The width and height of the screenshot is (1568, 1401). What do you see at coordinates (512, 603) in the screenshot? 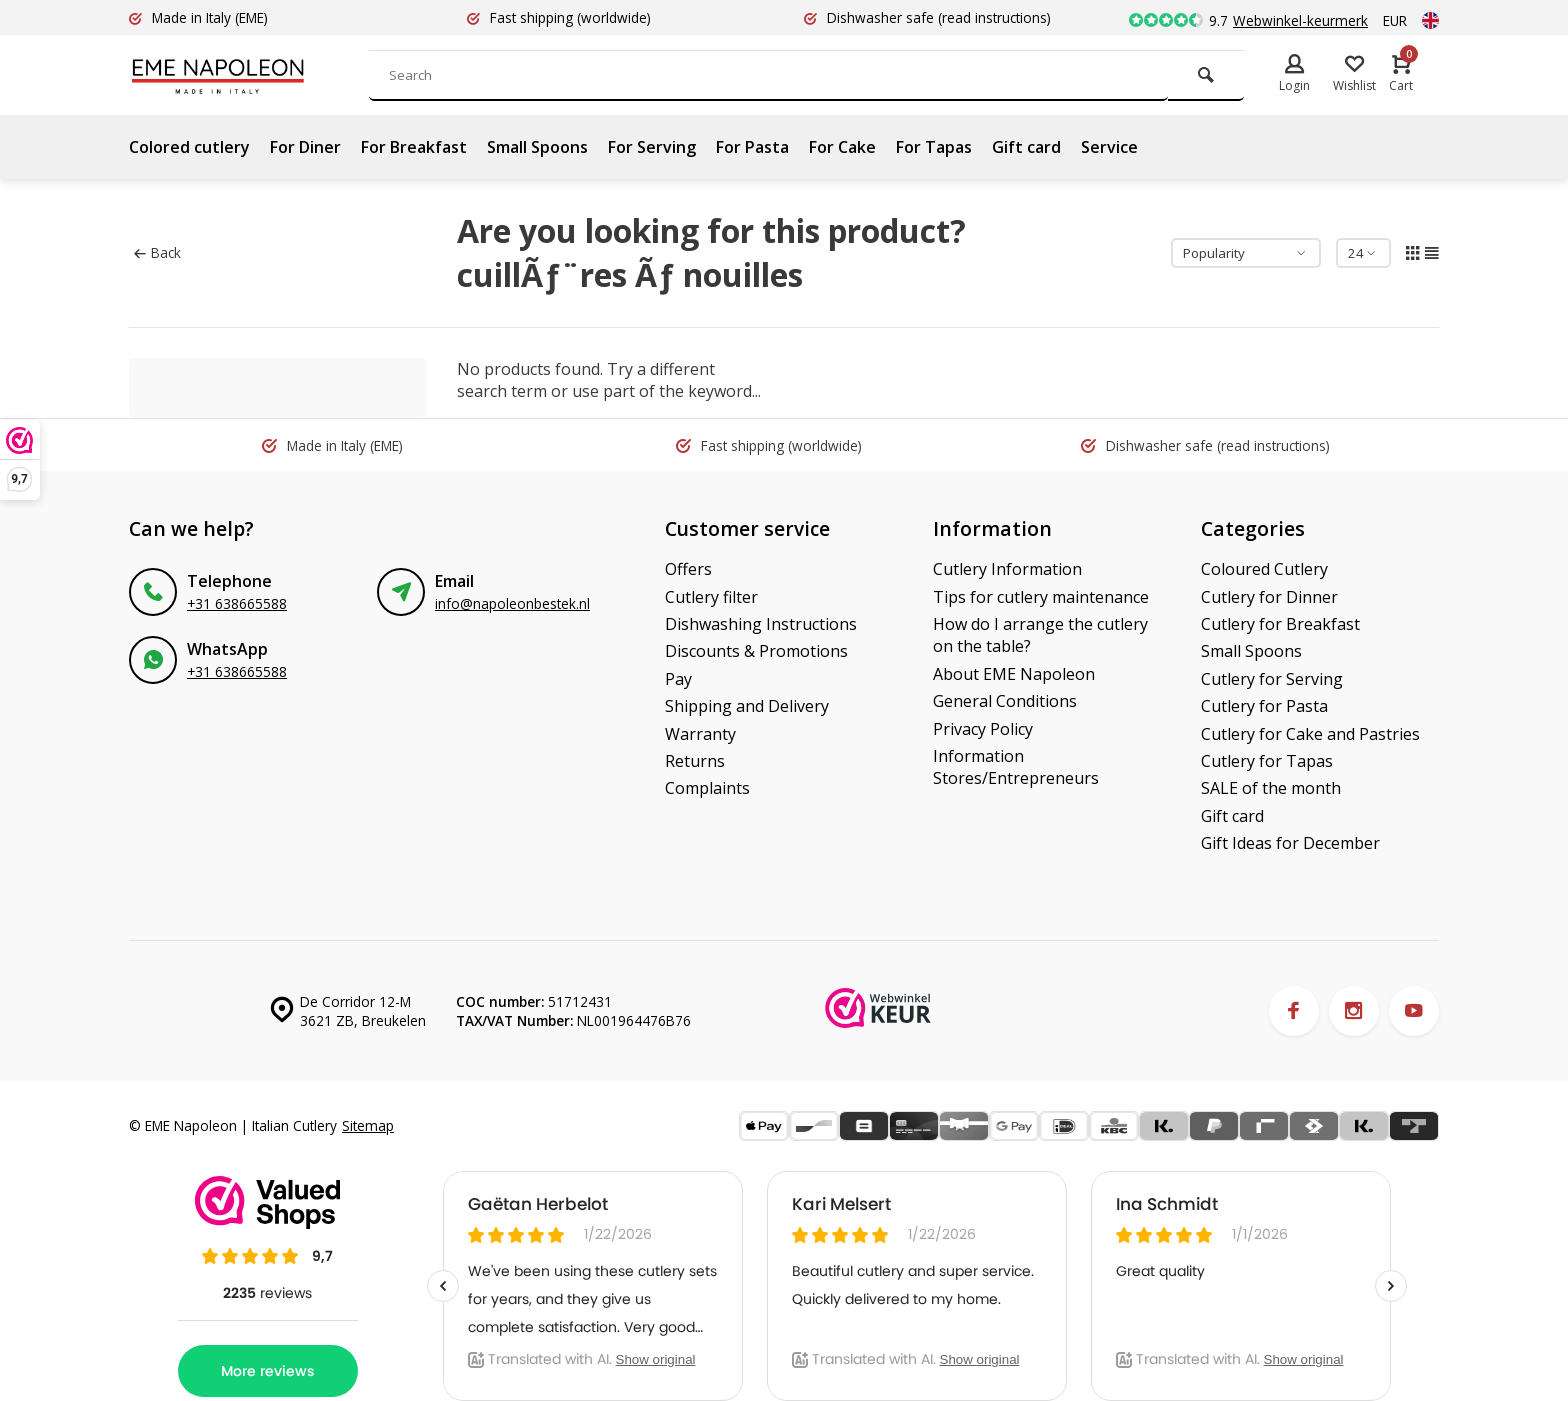
I see `info@napoleonbestek.nl` at bounding box center [512, 603].